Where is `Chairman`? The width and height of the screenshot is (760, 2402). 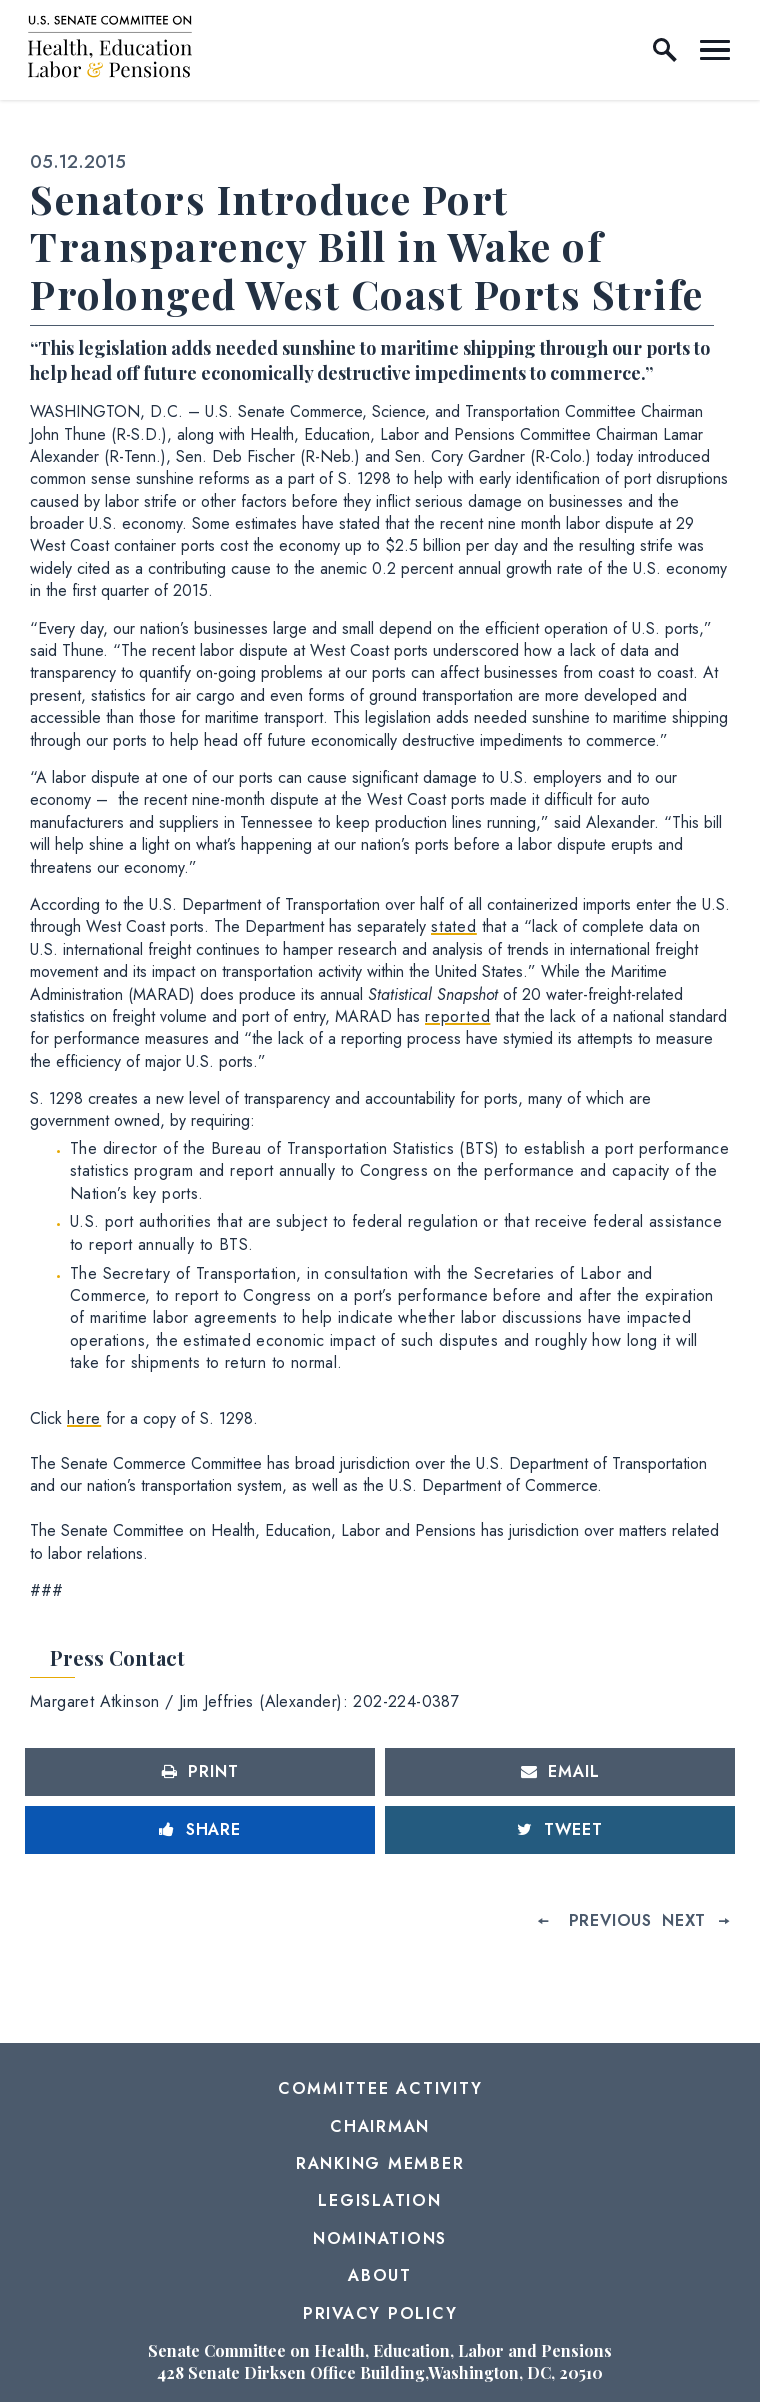 Chairman is located at coordinates (380, 2126).